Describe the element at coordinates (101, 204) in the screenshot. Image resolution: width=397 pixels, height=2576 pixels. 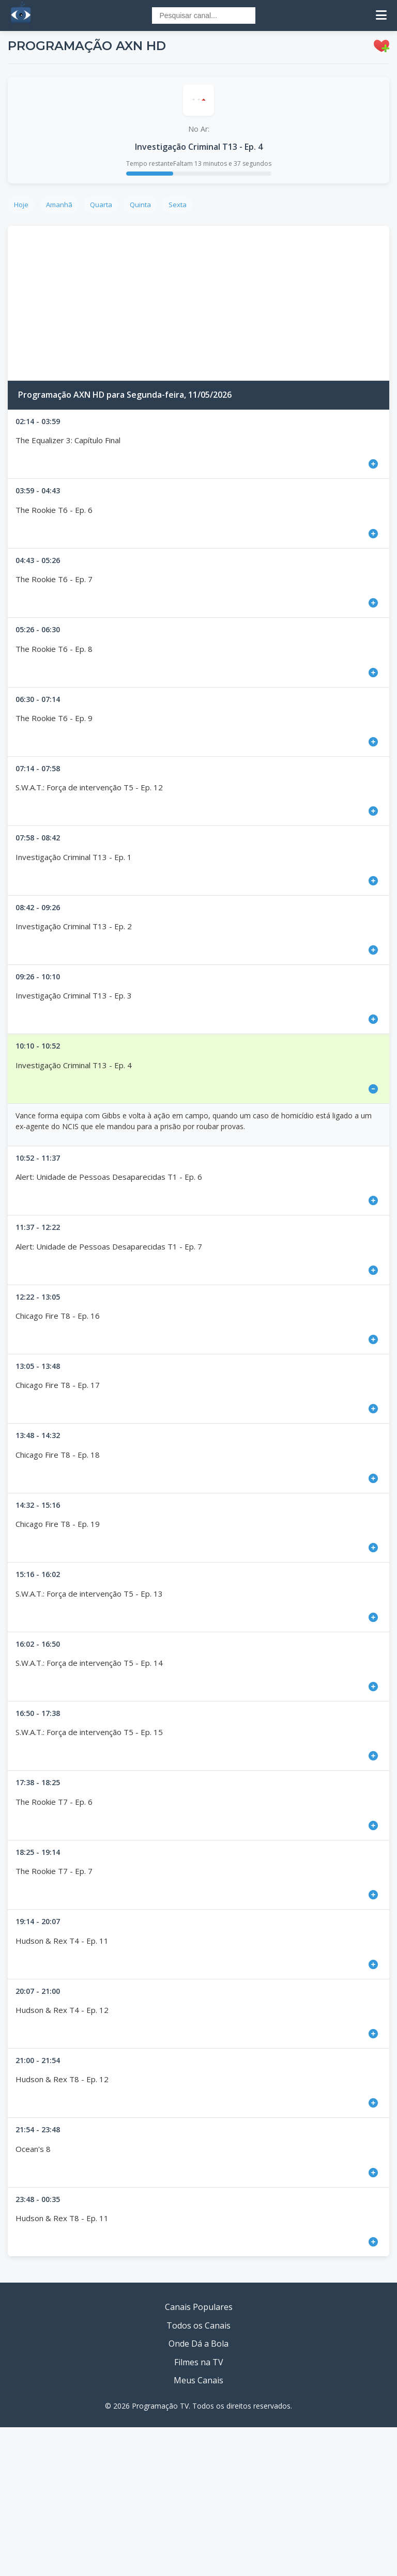
I see `Quarta` at that location.